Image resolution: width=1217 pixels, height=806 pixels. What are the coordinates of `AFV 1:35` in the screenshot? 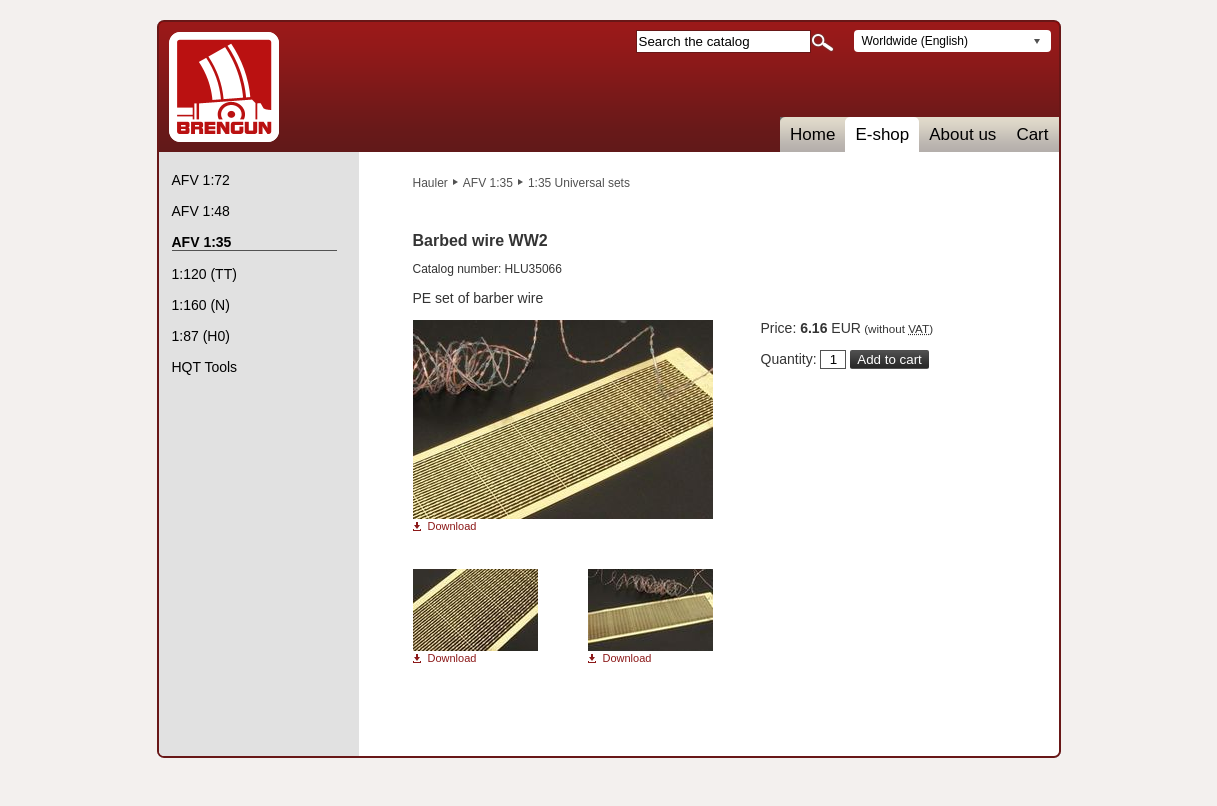 It's located at (488, 183).